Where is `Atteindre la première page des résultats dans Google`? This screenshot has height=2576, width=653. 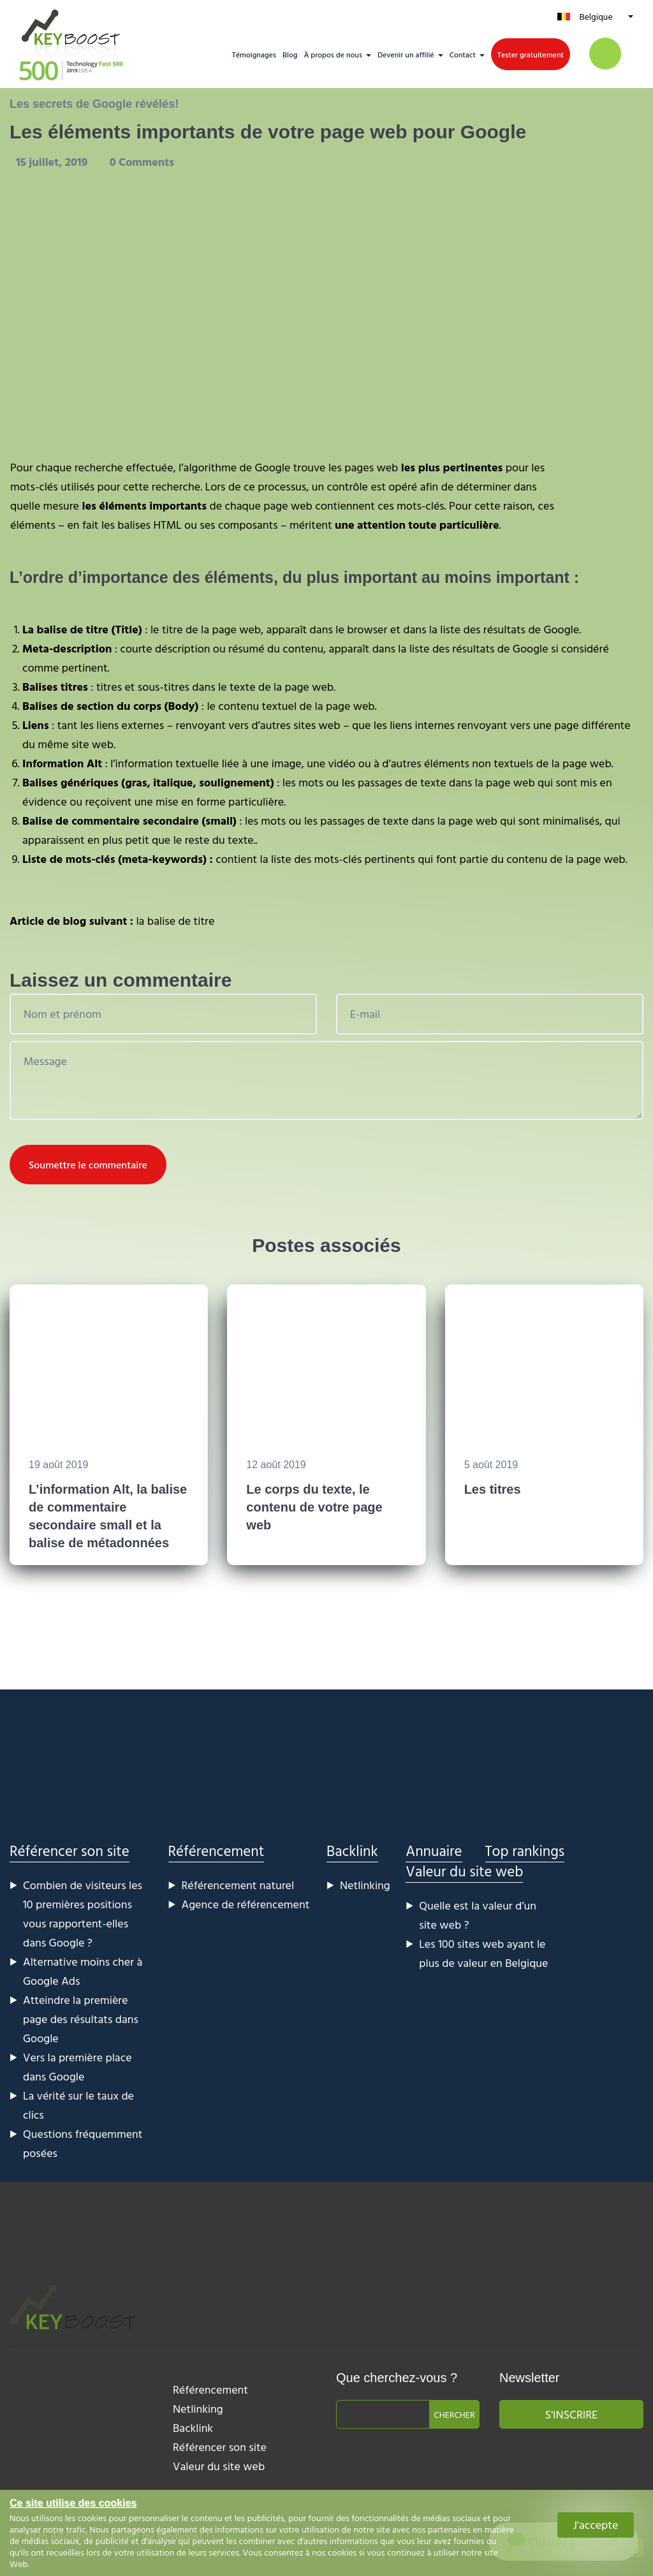
Atteindre la première page des résultats dans Google is located at coordinates (80, 2019).